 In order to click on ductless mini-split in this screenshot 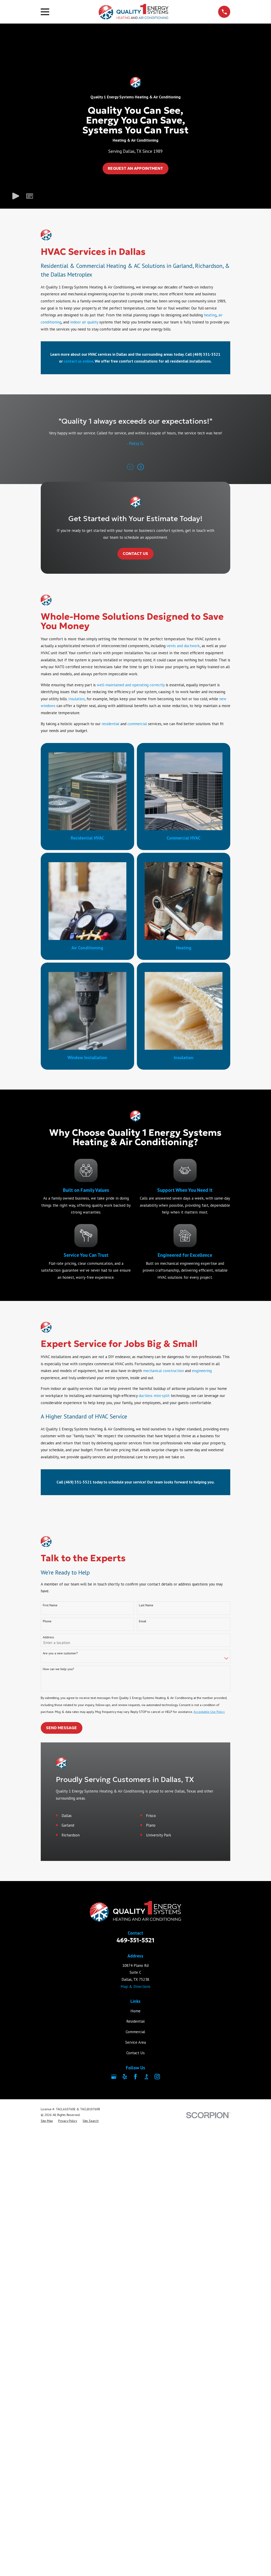, I will do `click(154, 1395)`.